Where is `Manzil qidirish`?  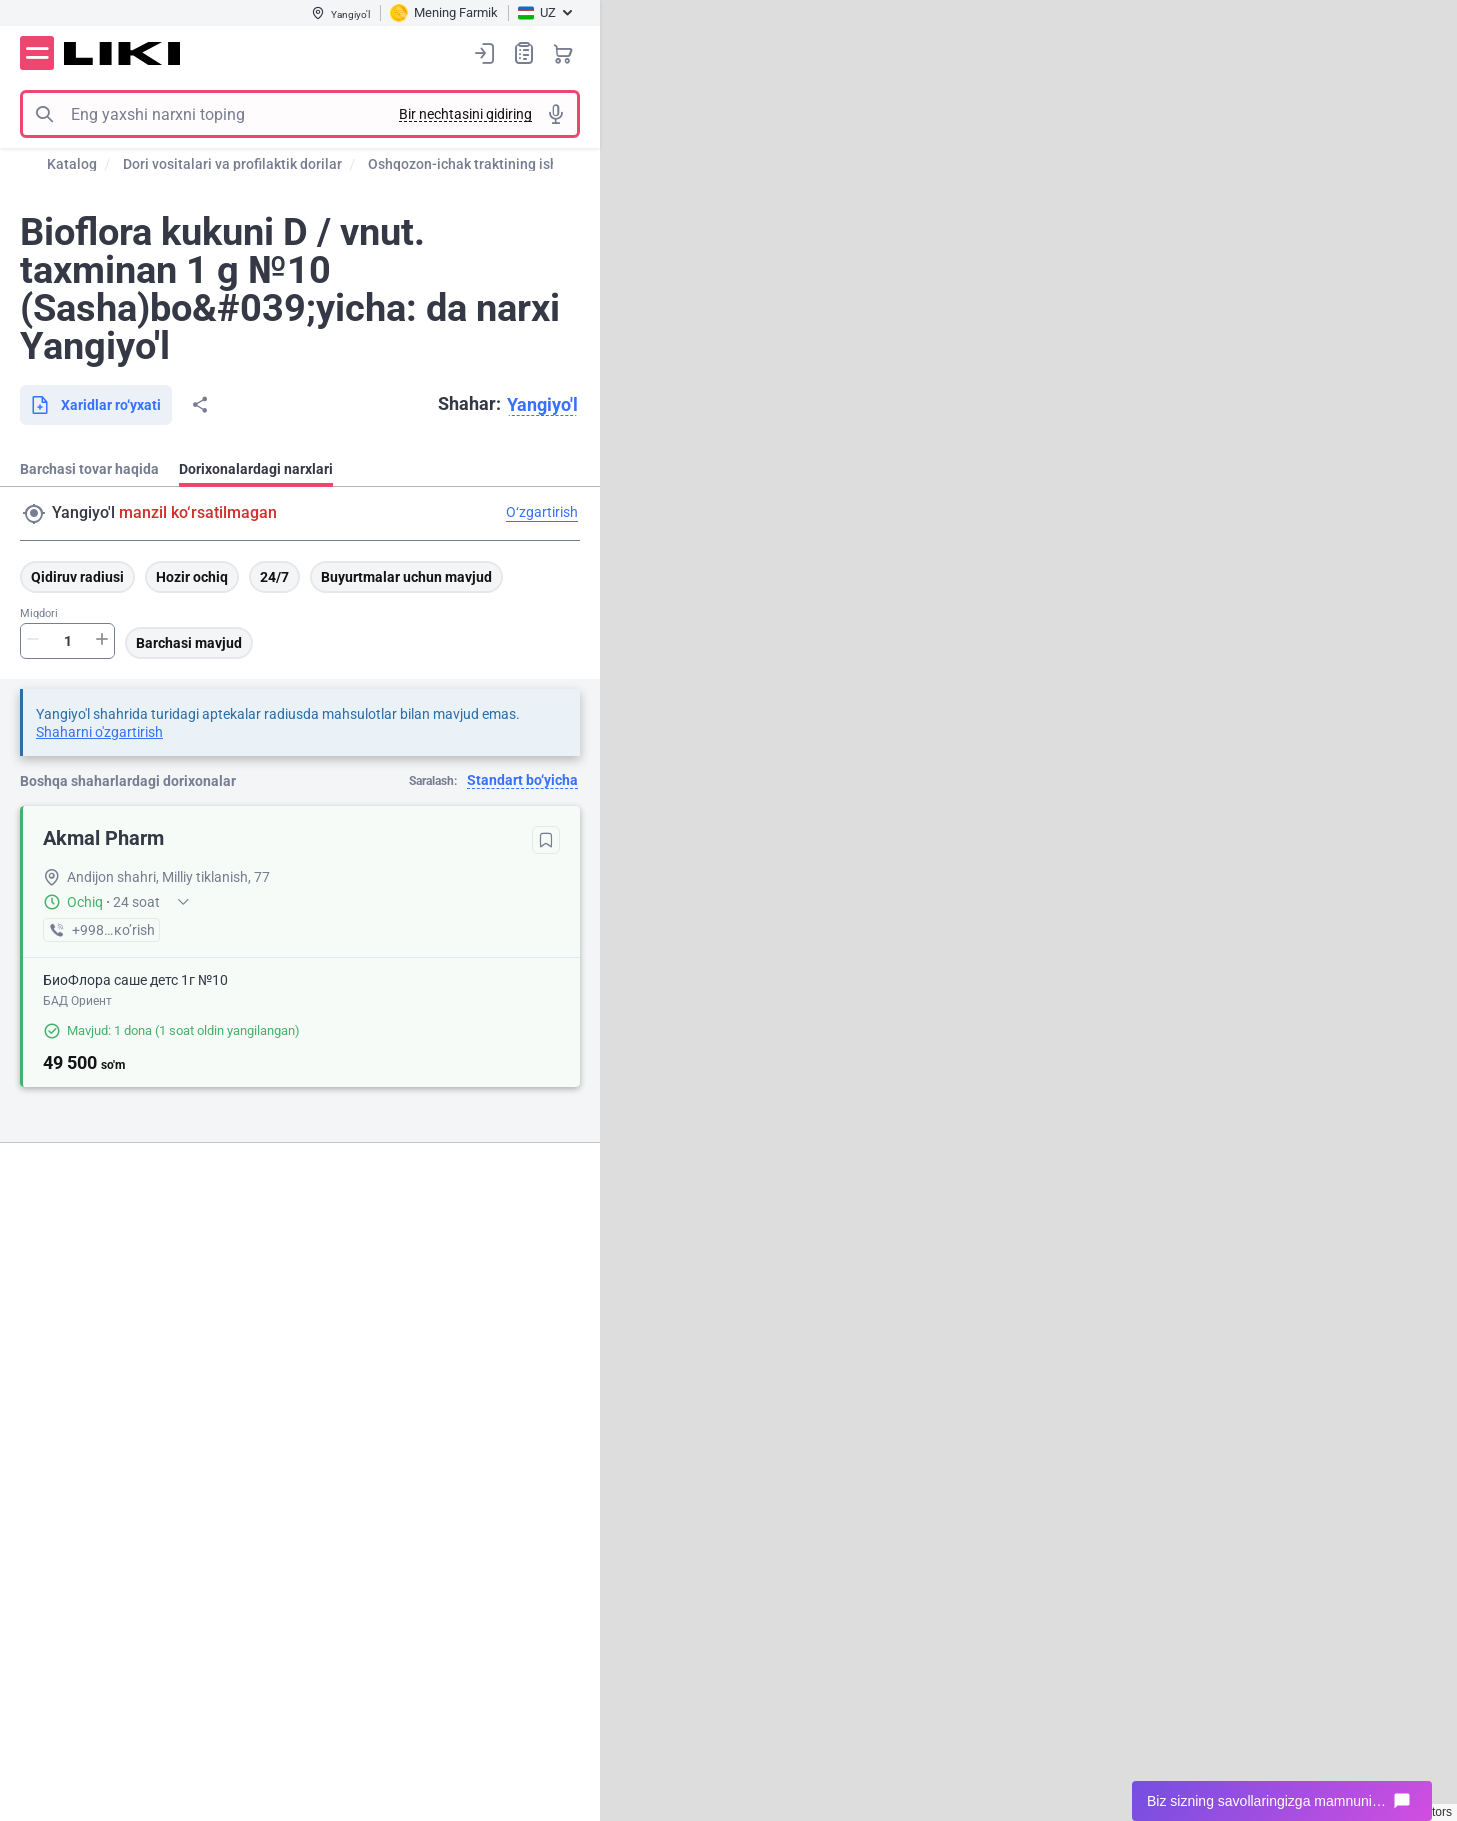 Manzil qidirish is located at coordinates (34, 514).